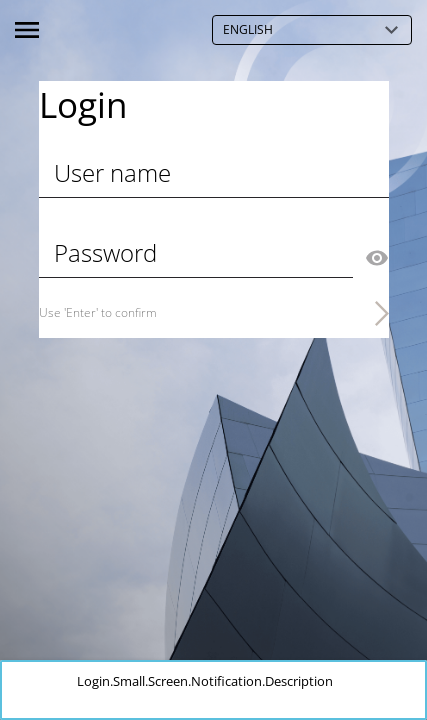 Image resolution: width=427 pixels, height=720 pixels. I want to click on [User name], so click(214, 173).